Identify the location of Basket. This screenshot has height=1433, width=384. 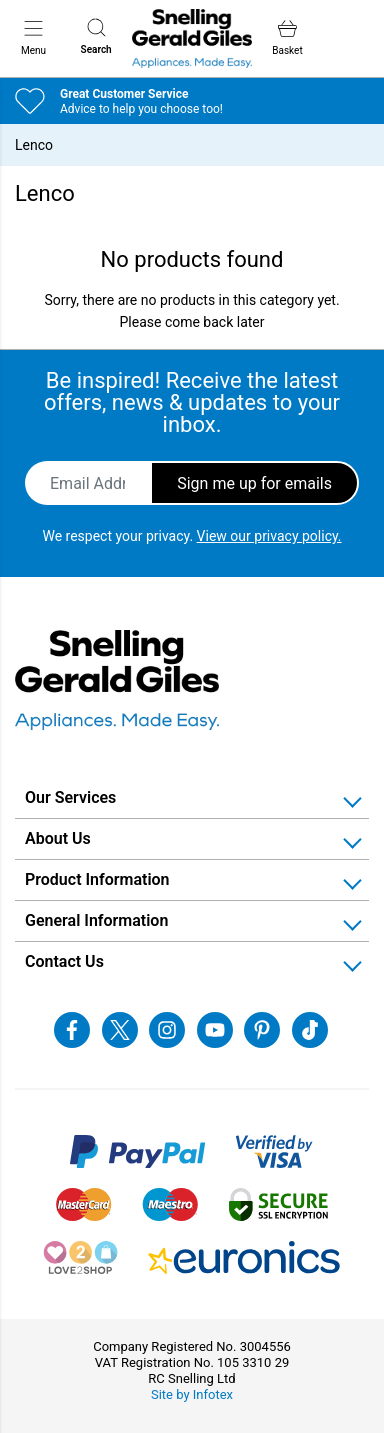
(287, 37).